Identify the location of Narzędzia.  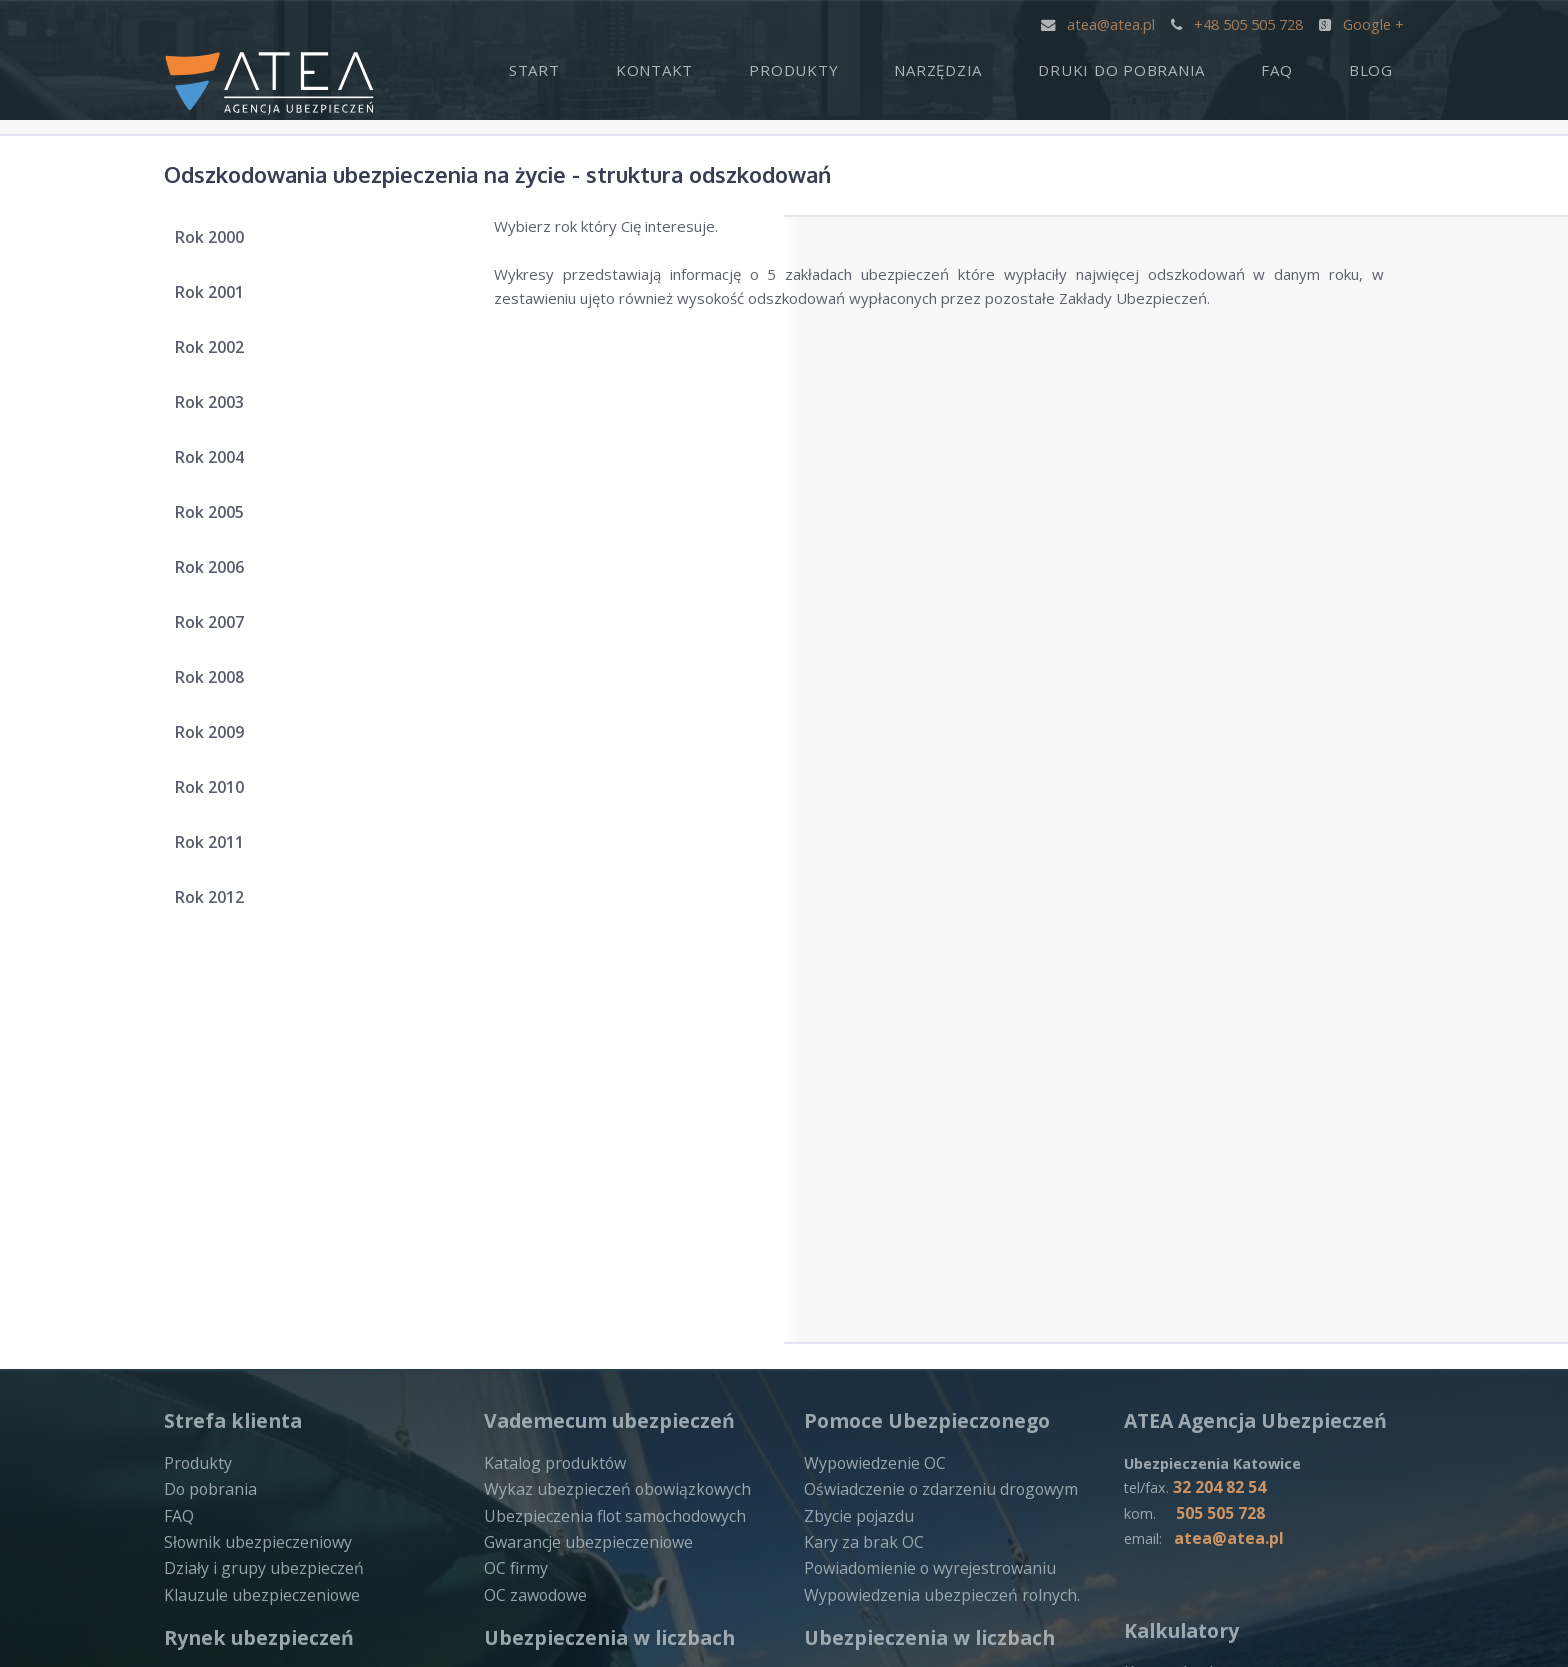
(1016, 65).